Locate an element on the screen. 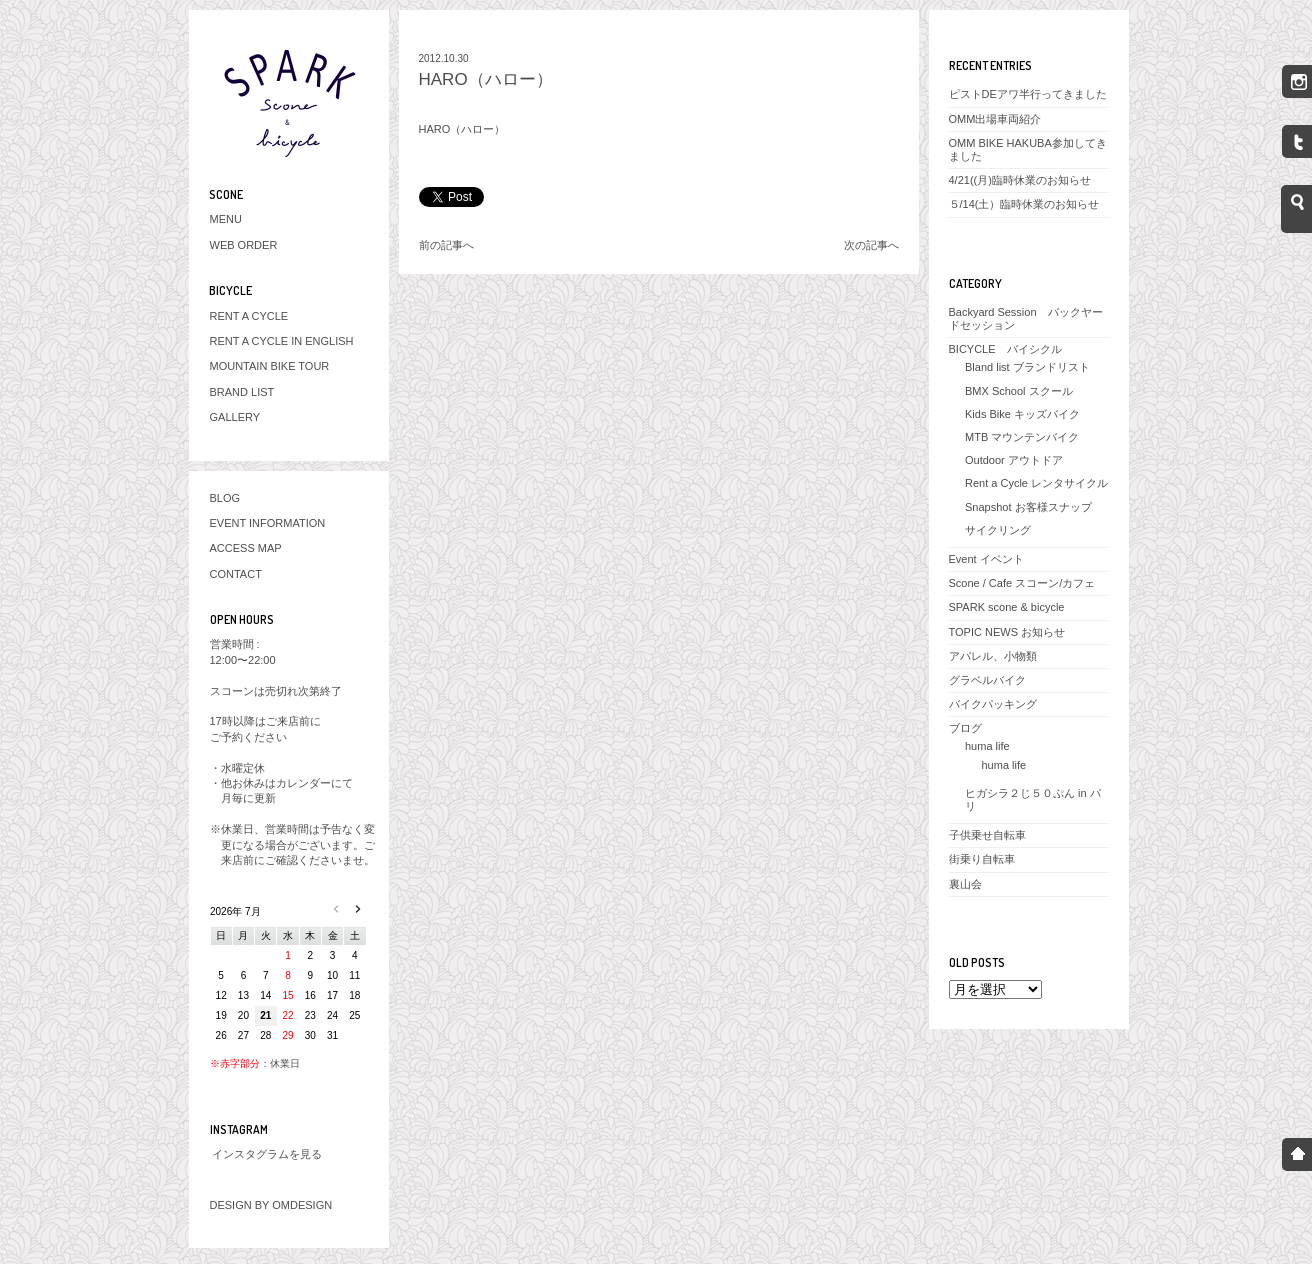  MENU is located at coordinates (226, 219).